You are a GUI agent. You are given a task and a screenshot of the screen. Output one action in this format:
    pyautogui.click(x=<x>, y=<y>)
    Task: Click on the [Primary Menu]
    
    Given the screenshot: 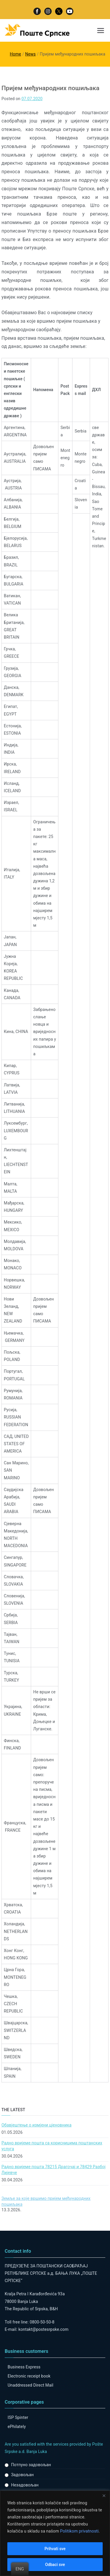 What is the action you would take?
    pyautogui.click(x=100, y=30)
    